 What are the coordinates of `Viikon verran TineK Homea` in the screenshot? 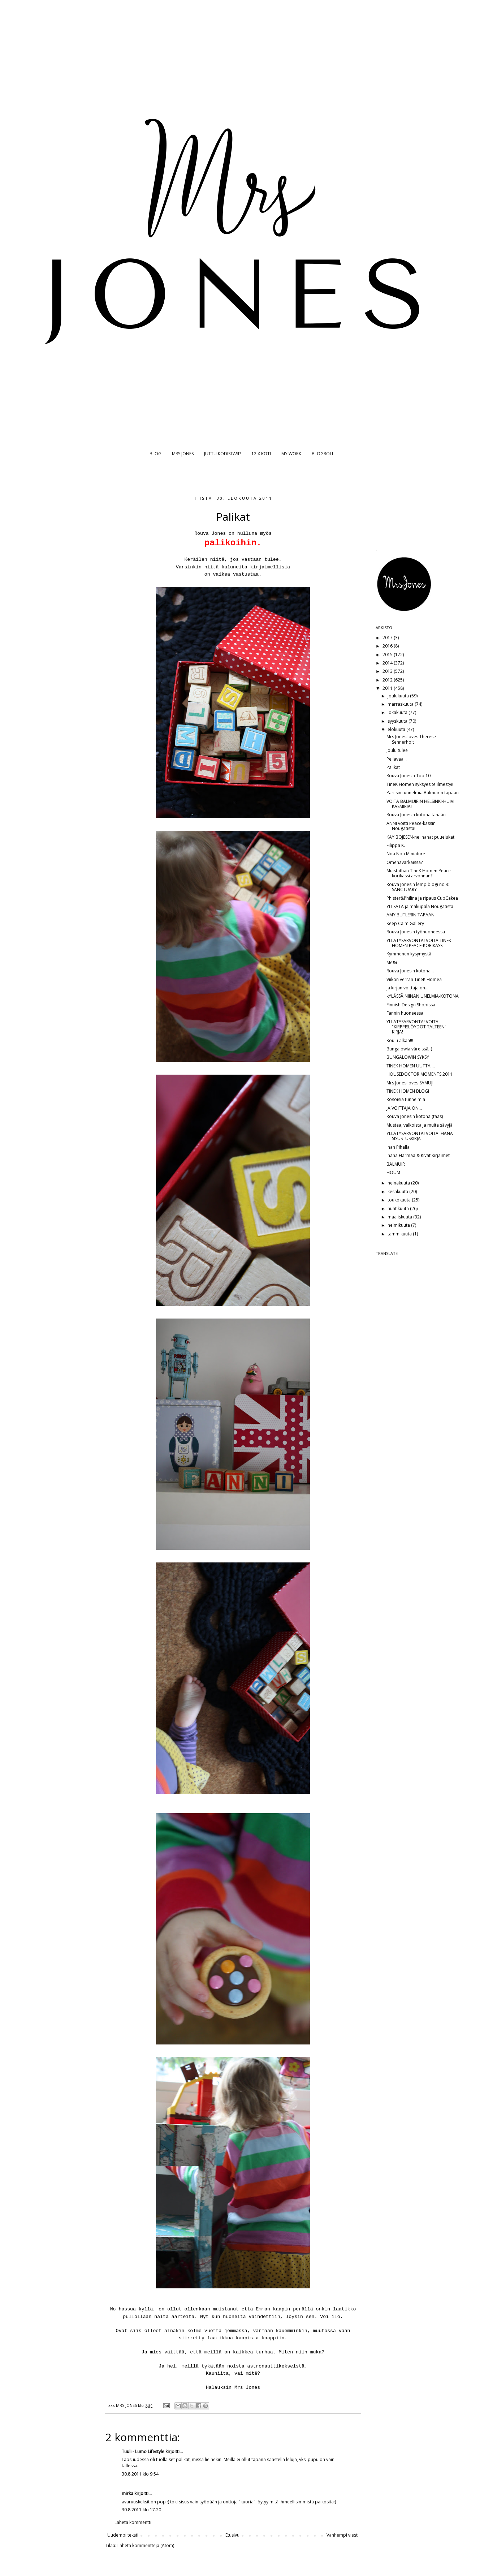 It's located at (414, 979).